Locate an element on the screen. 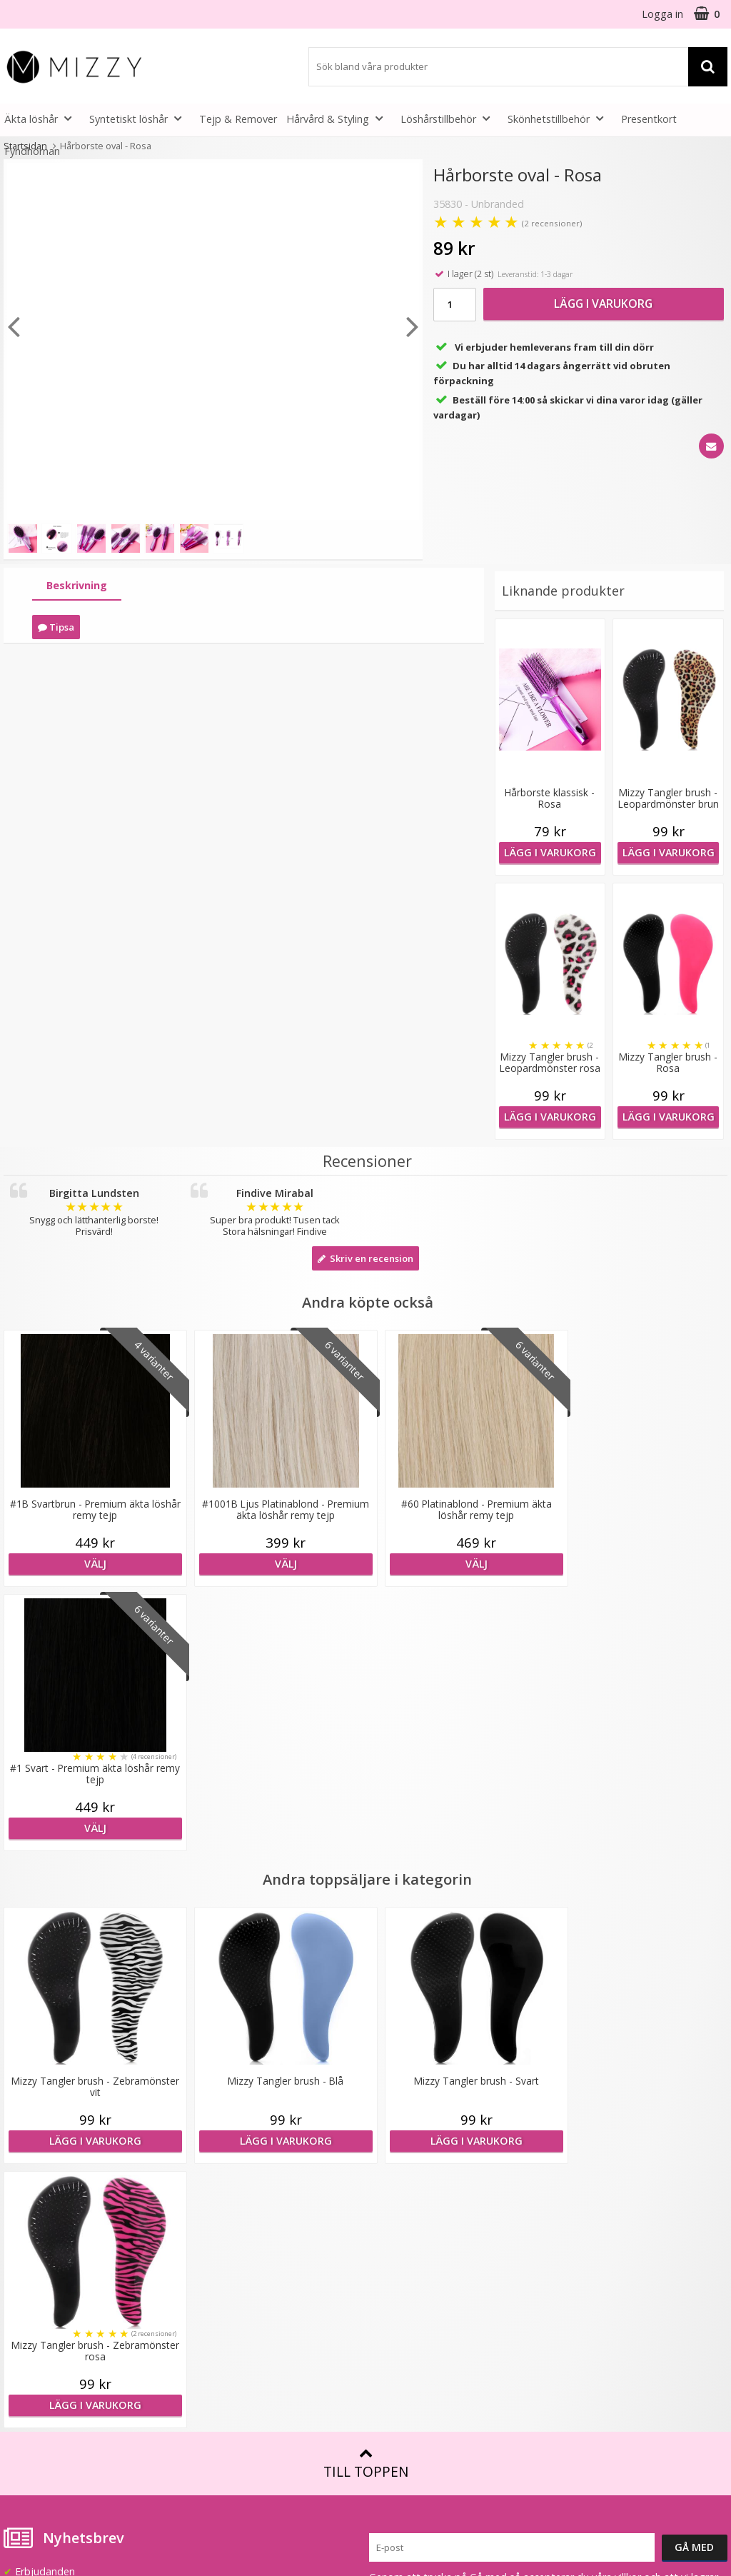  Lägg i varukorg is located at coordinates (603, 303).